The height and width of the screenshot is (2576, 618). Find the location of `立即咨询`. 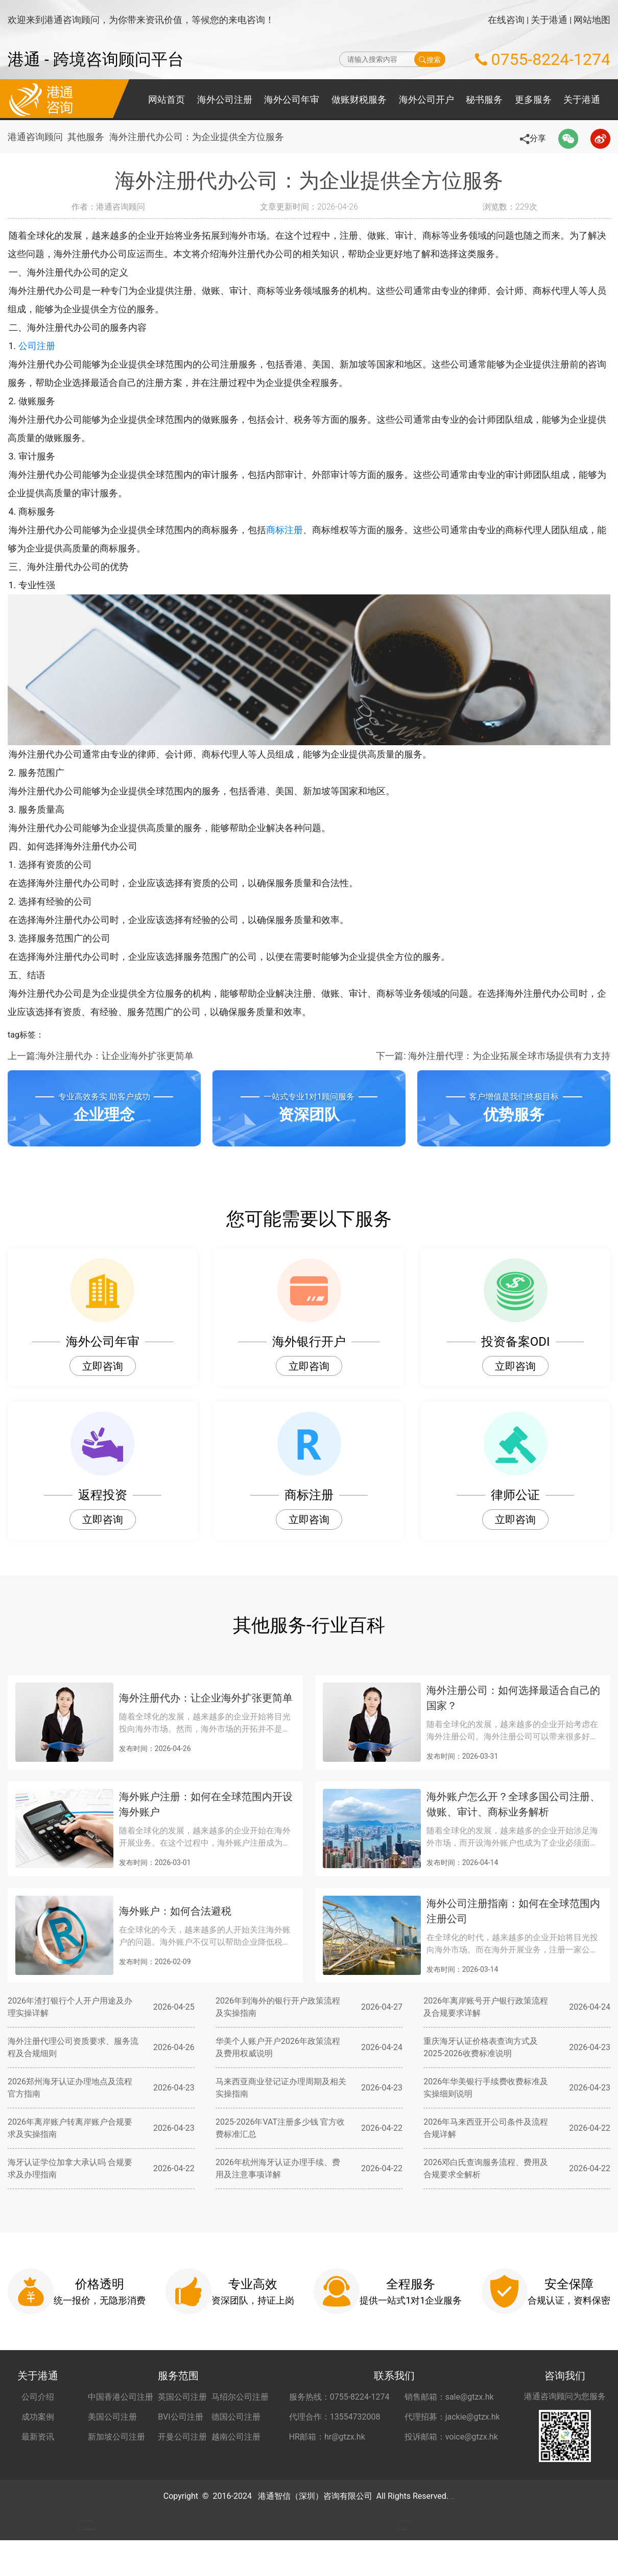

立即咨询 is located at coordinates (102, 1366).